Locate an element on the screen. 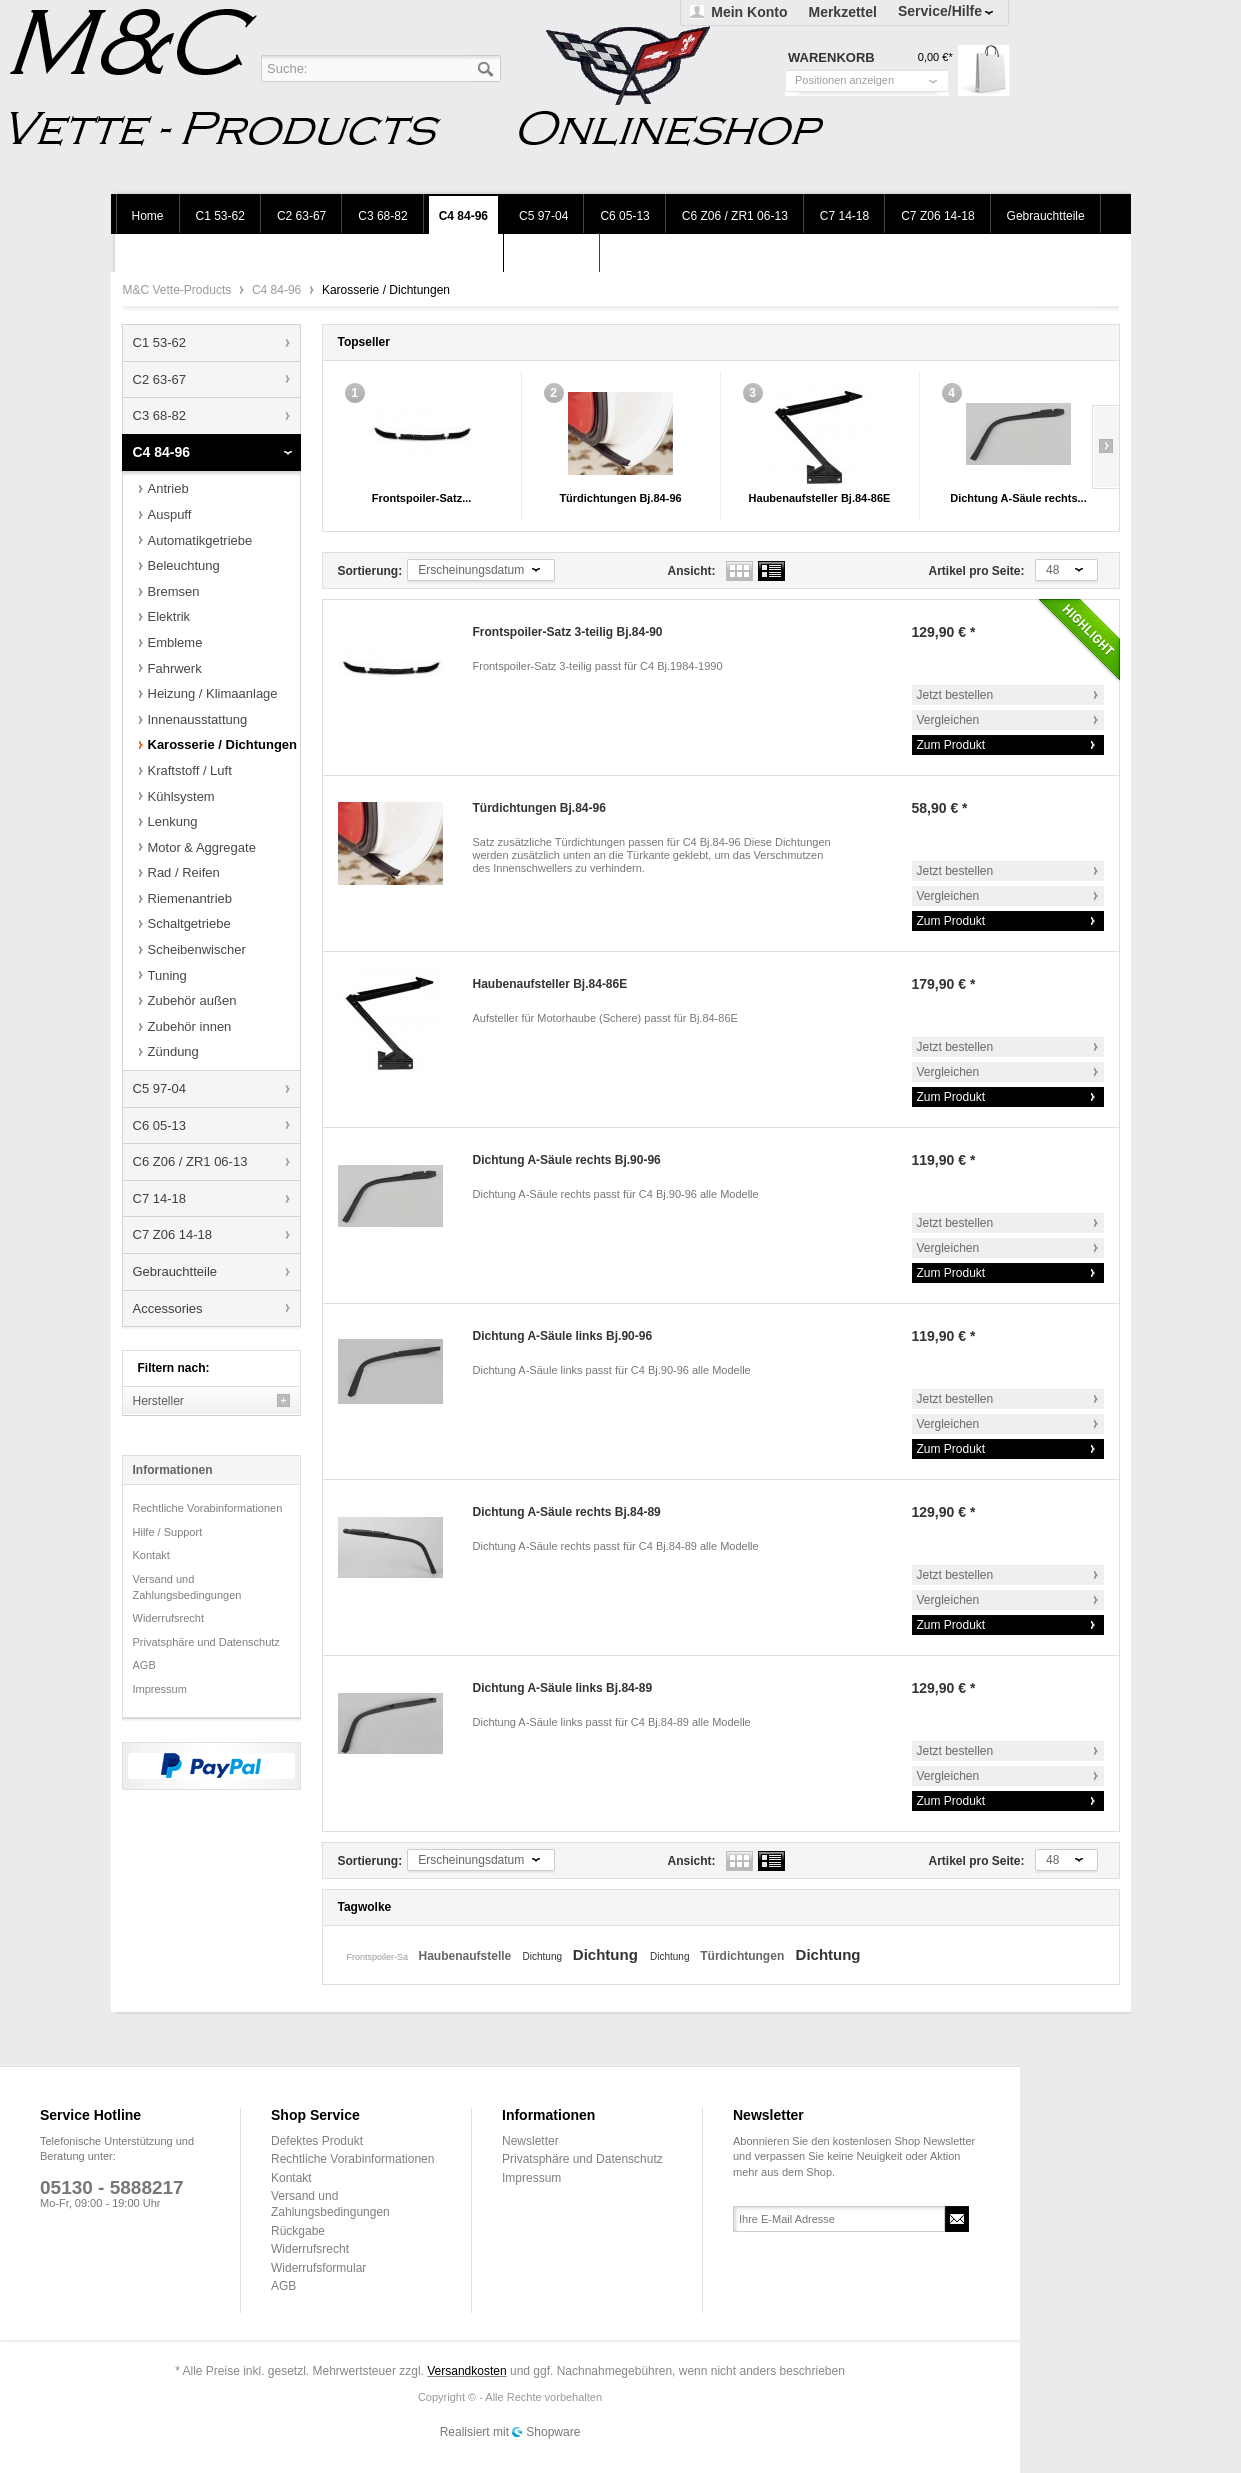 The image size is (1241, 2473). Jetzt bestellen is located at coordinates (955, 695).